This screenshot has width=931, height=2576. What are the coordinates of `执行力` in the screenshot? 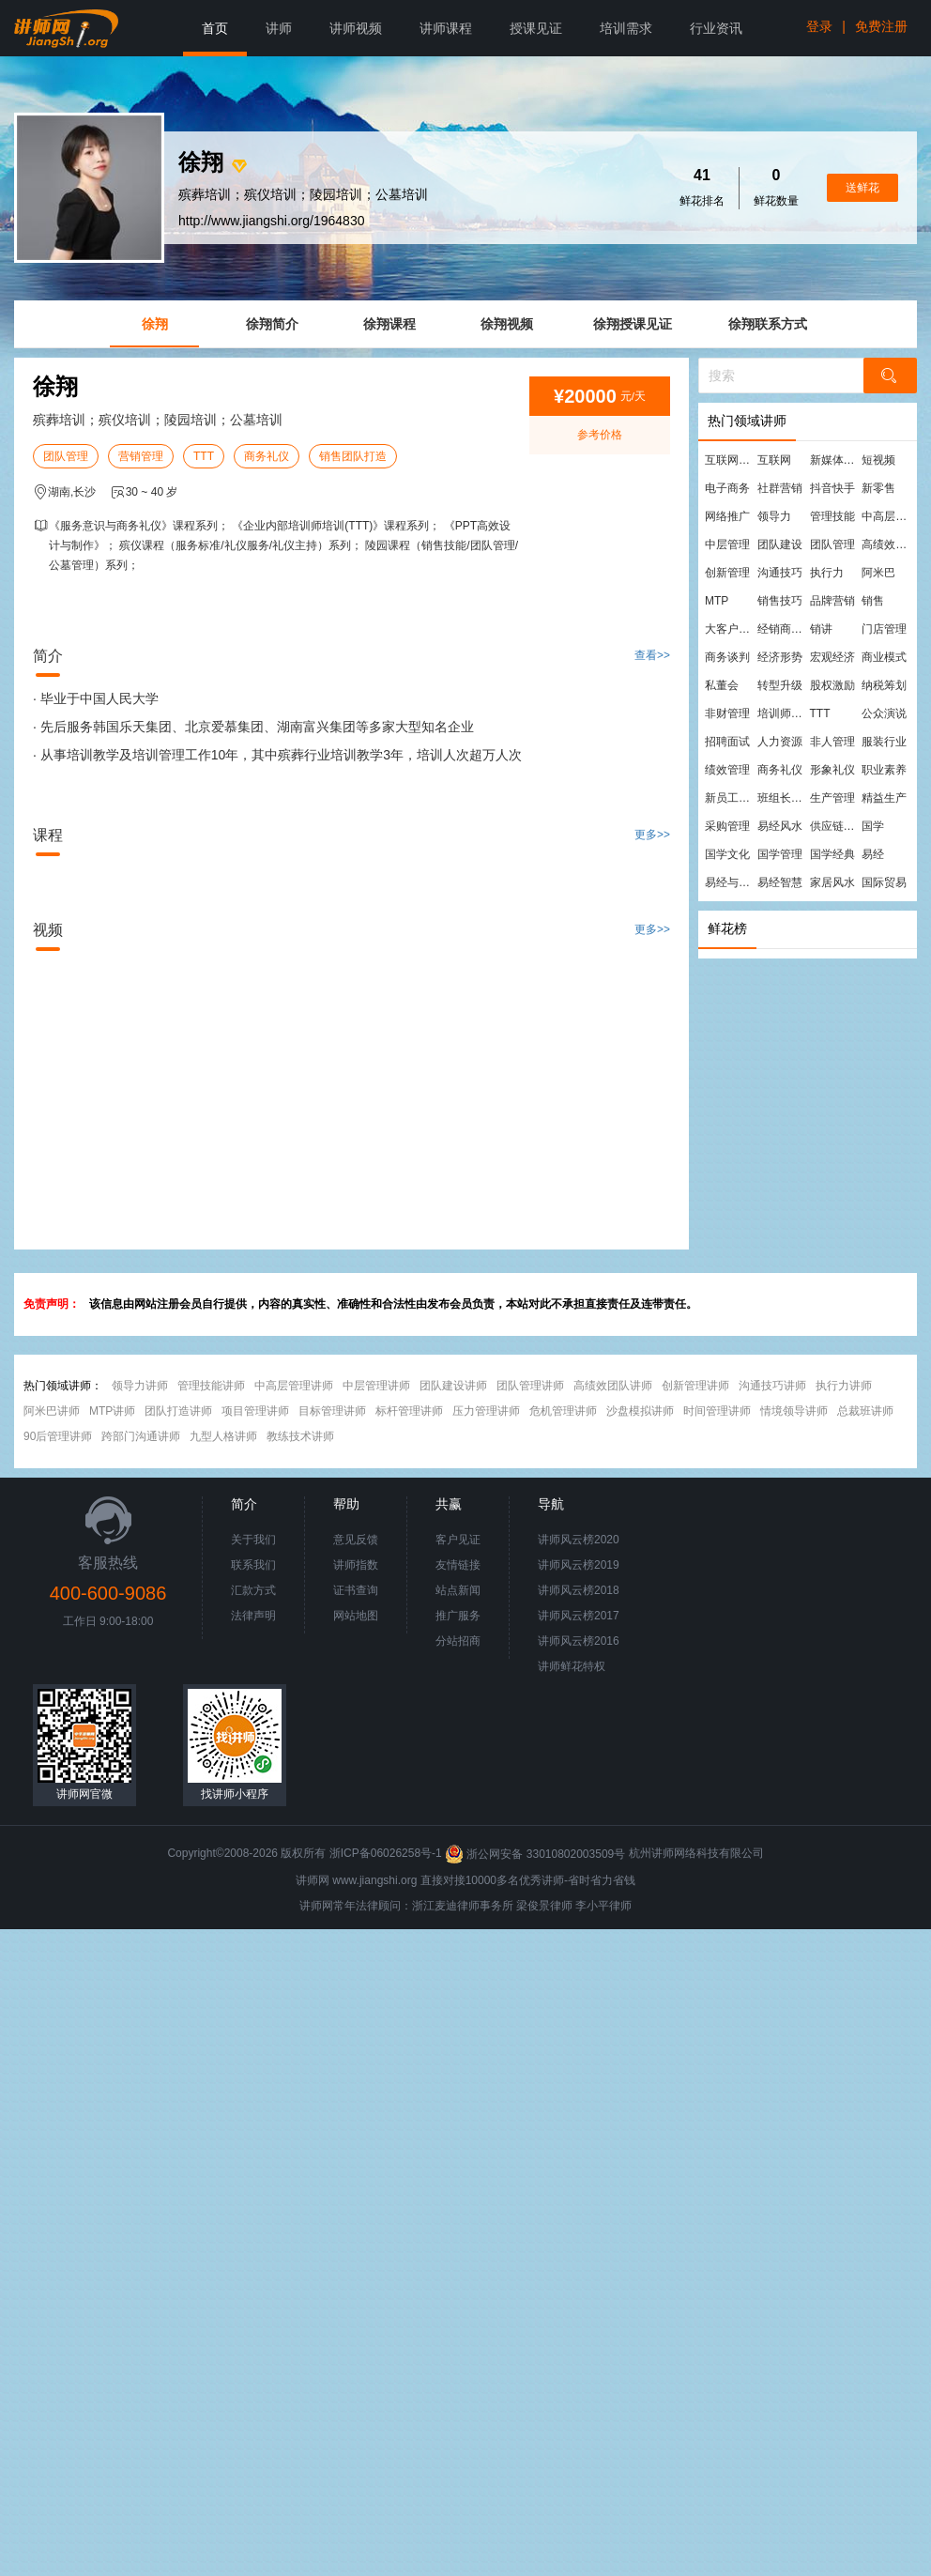 It's located at (827, 572).